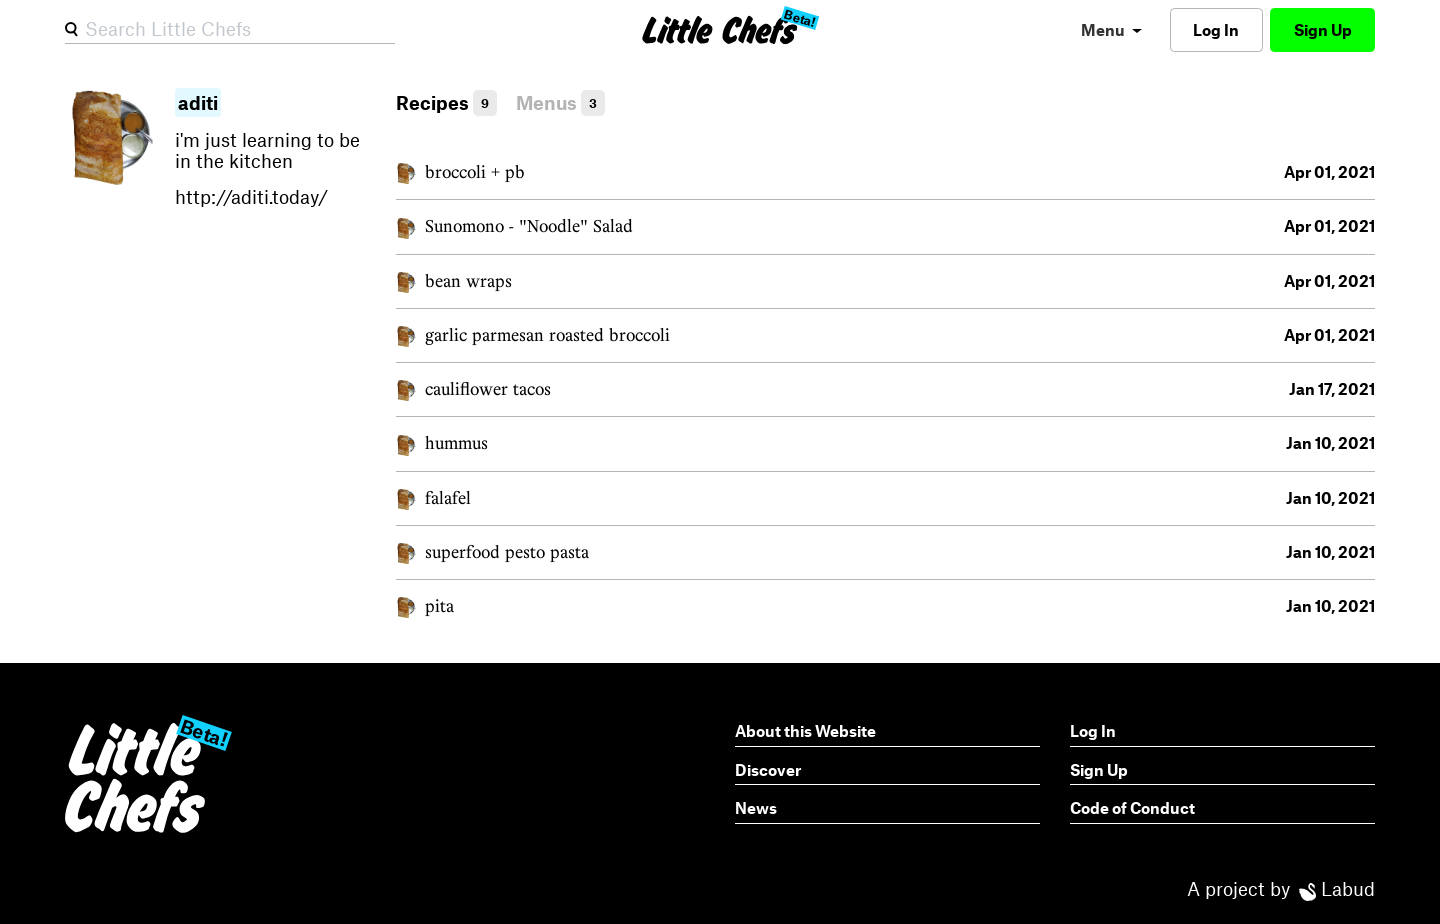  I want to click on Sunomono - "Noodle" Salad, so click(529, 225).